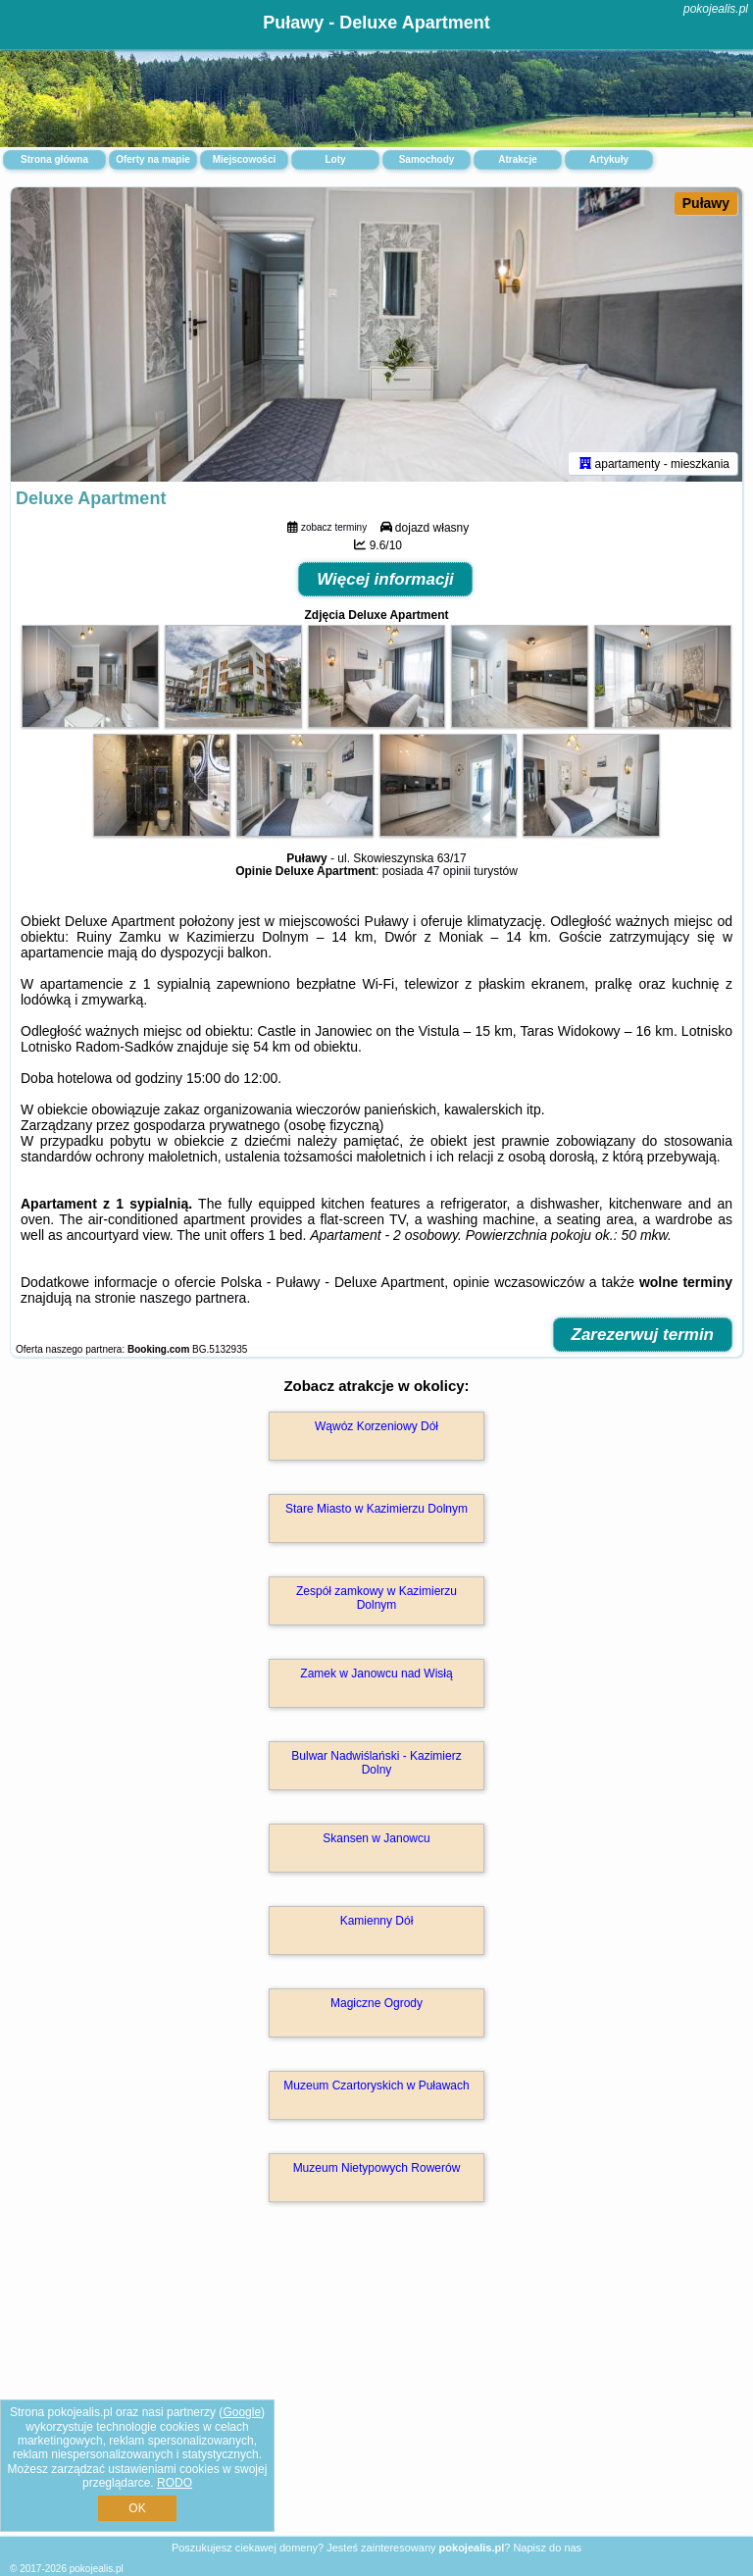  I want to click on Zarezerwuj termin, so click(643, 1334).